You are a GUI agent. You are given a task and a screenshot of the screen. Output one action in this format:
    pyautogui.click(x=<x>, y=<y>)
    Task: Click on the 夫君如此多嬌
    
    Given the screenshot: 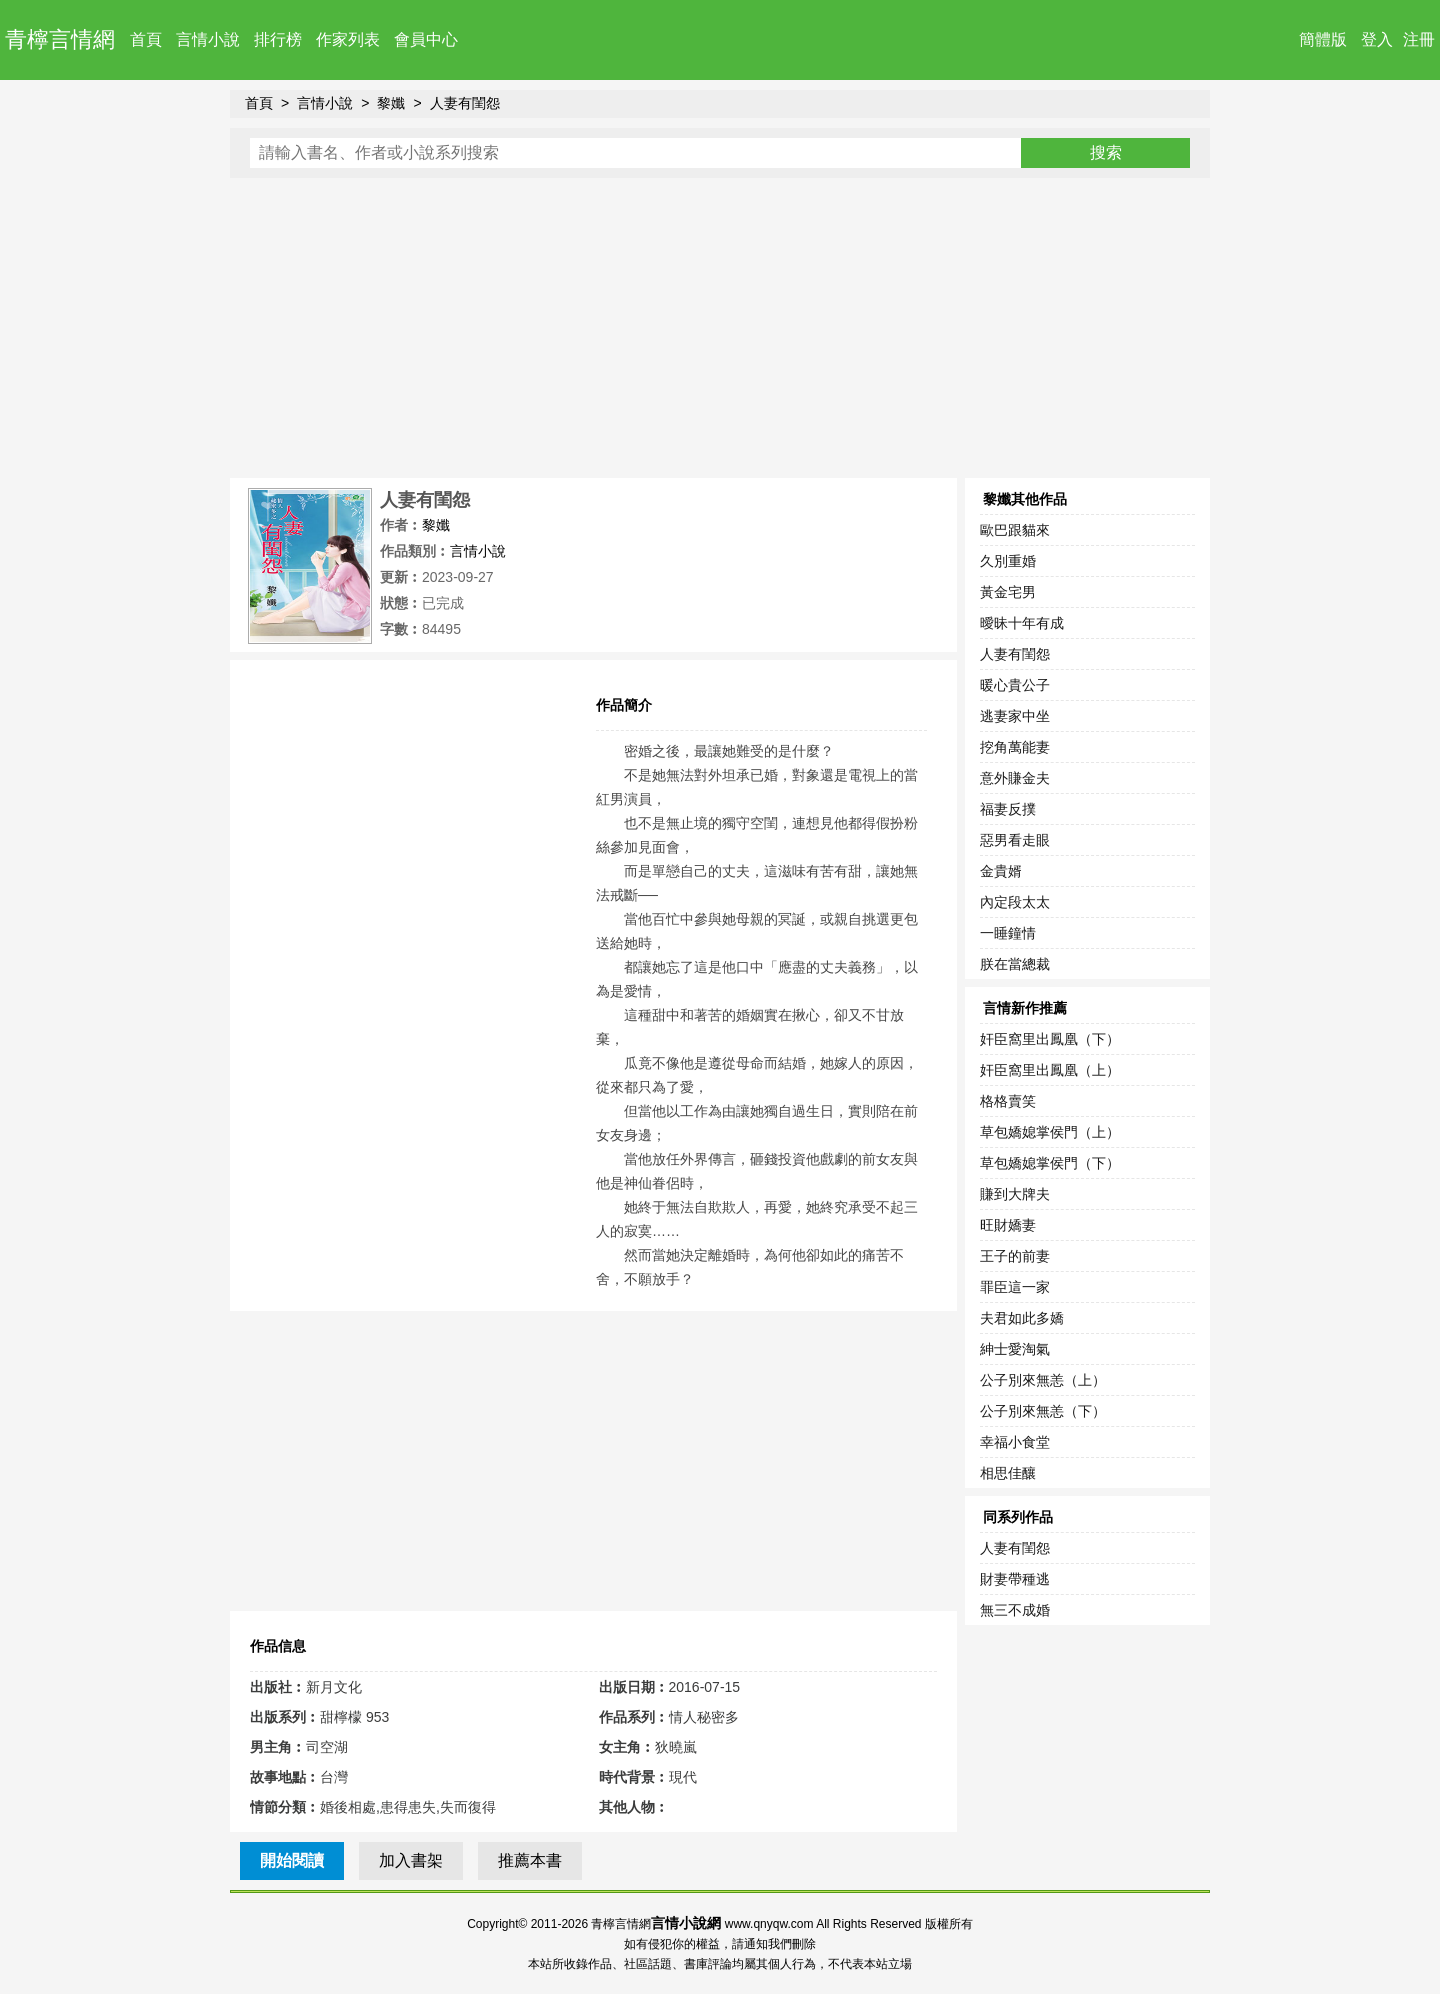 What is the action you would take?
    pyautogui.click(x=1022, y=1318)
    